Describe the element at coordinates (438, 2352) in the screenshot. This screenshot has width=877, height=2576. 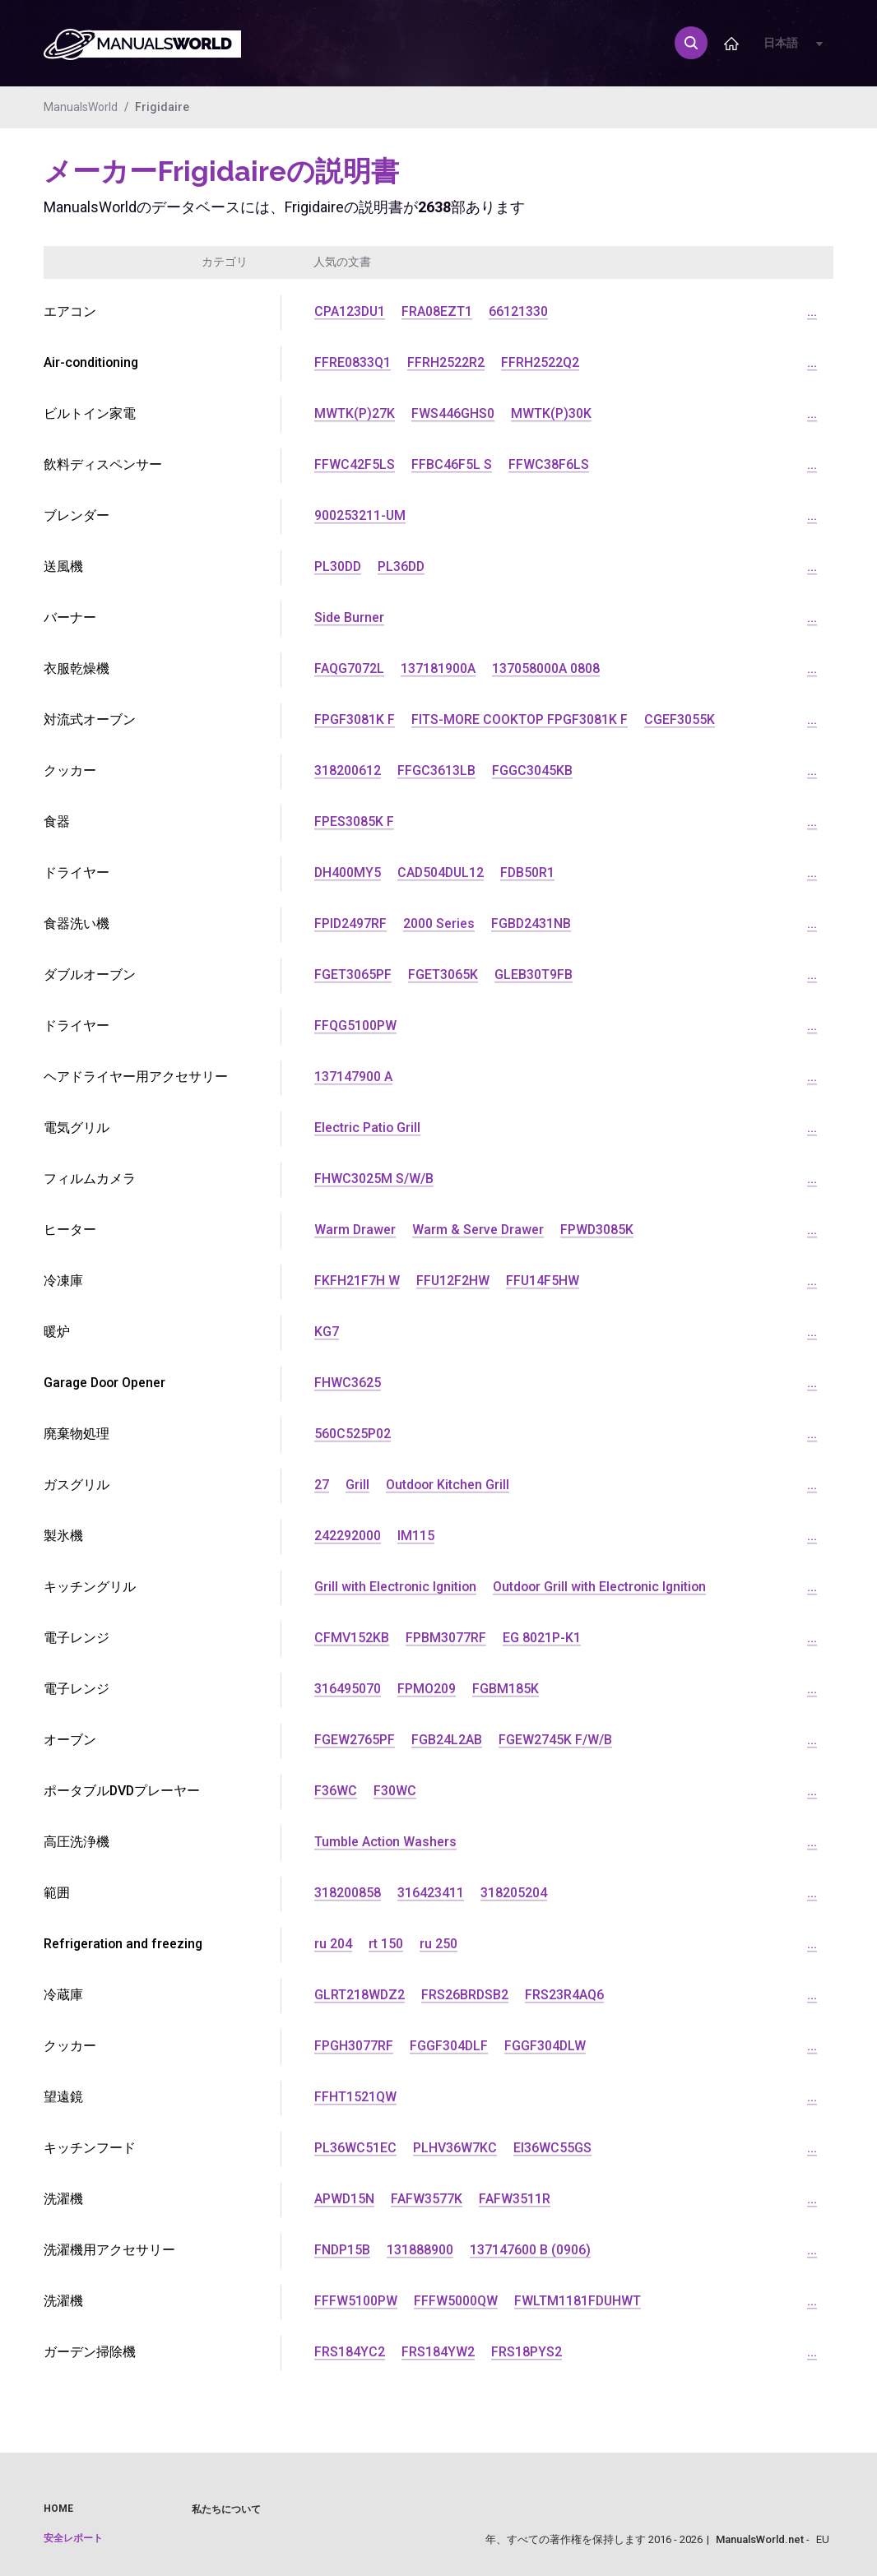
I see `FRS184YW2` at that location.